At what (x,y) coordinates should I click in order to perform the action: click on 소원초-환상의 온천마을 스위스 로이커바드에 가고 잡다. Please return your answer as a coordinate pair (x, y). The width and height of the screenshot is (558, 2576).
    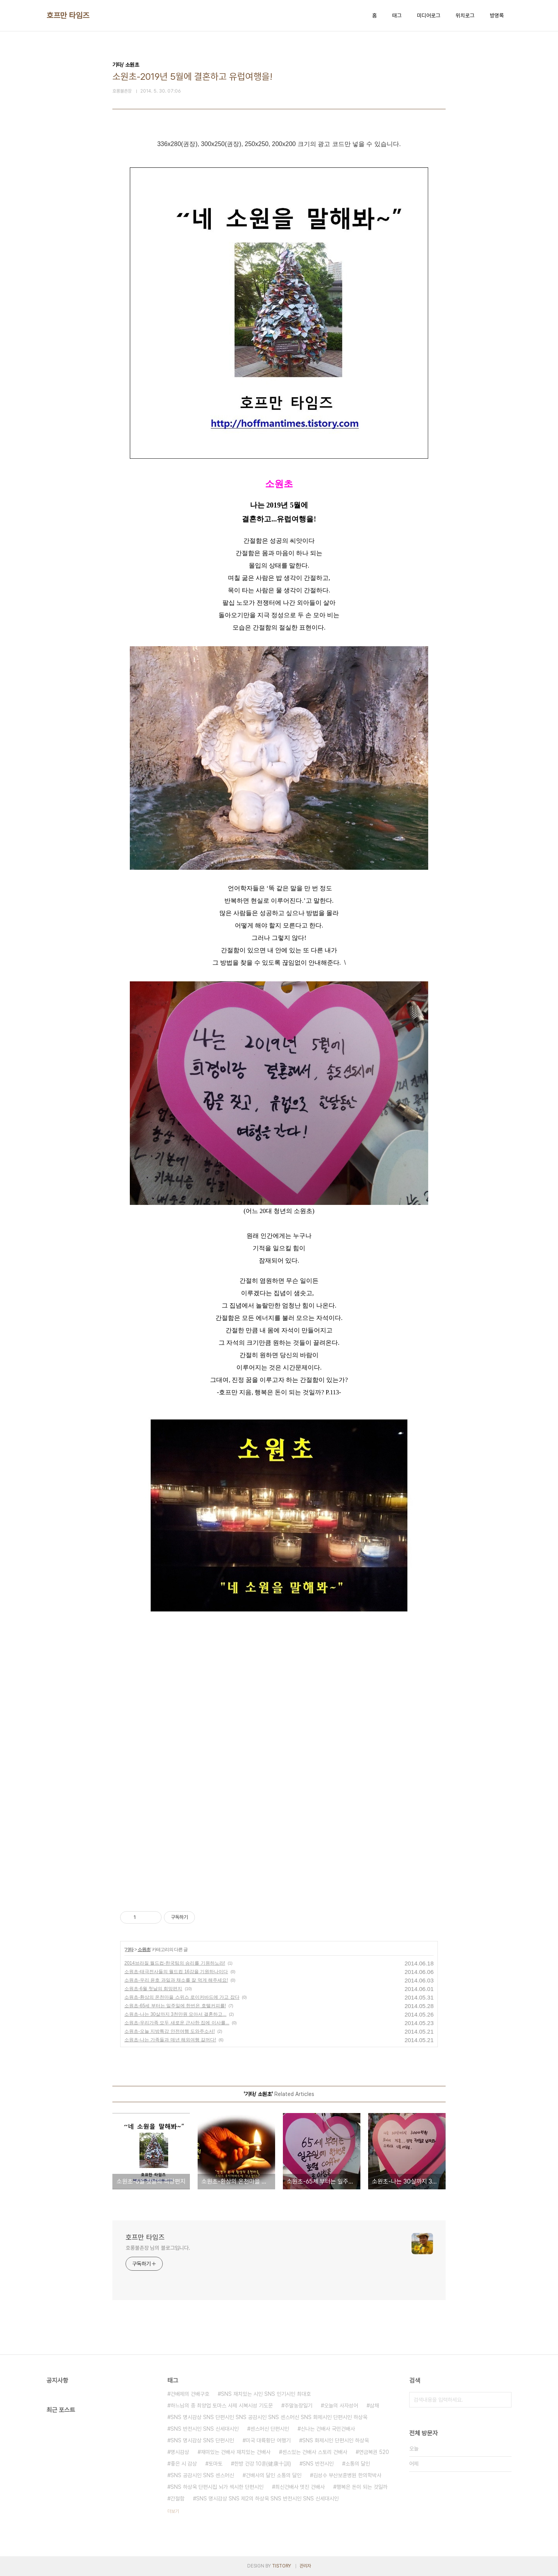
    Looking at the image, I should click on (181, 1997).